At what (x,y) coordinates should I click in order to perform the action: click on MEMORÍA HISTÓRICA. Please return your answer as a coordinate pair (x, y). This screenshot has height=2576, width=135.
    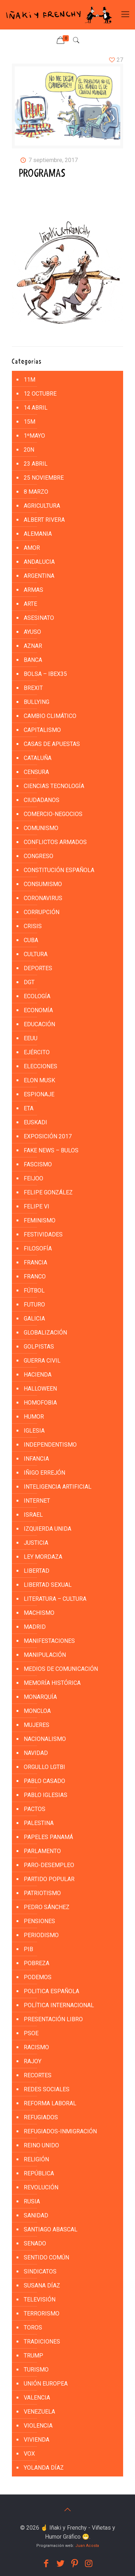
    Looking at the image, I should click on (52, 1682).